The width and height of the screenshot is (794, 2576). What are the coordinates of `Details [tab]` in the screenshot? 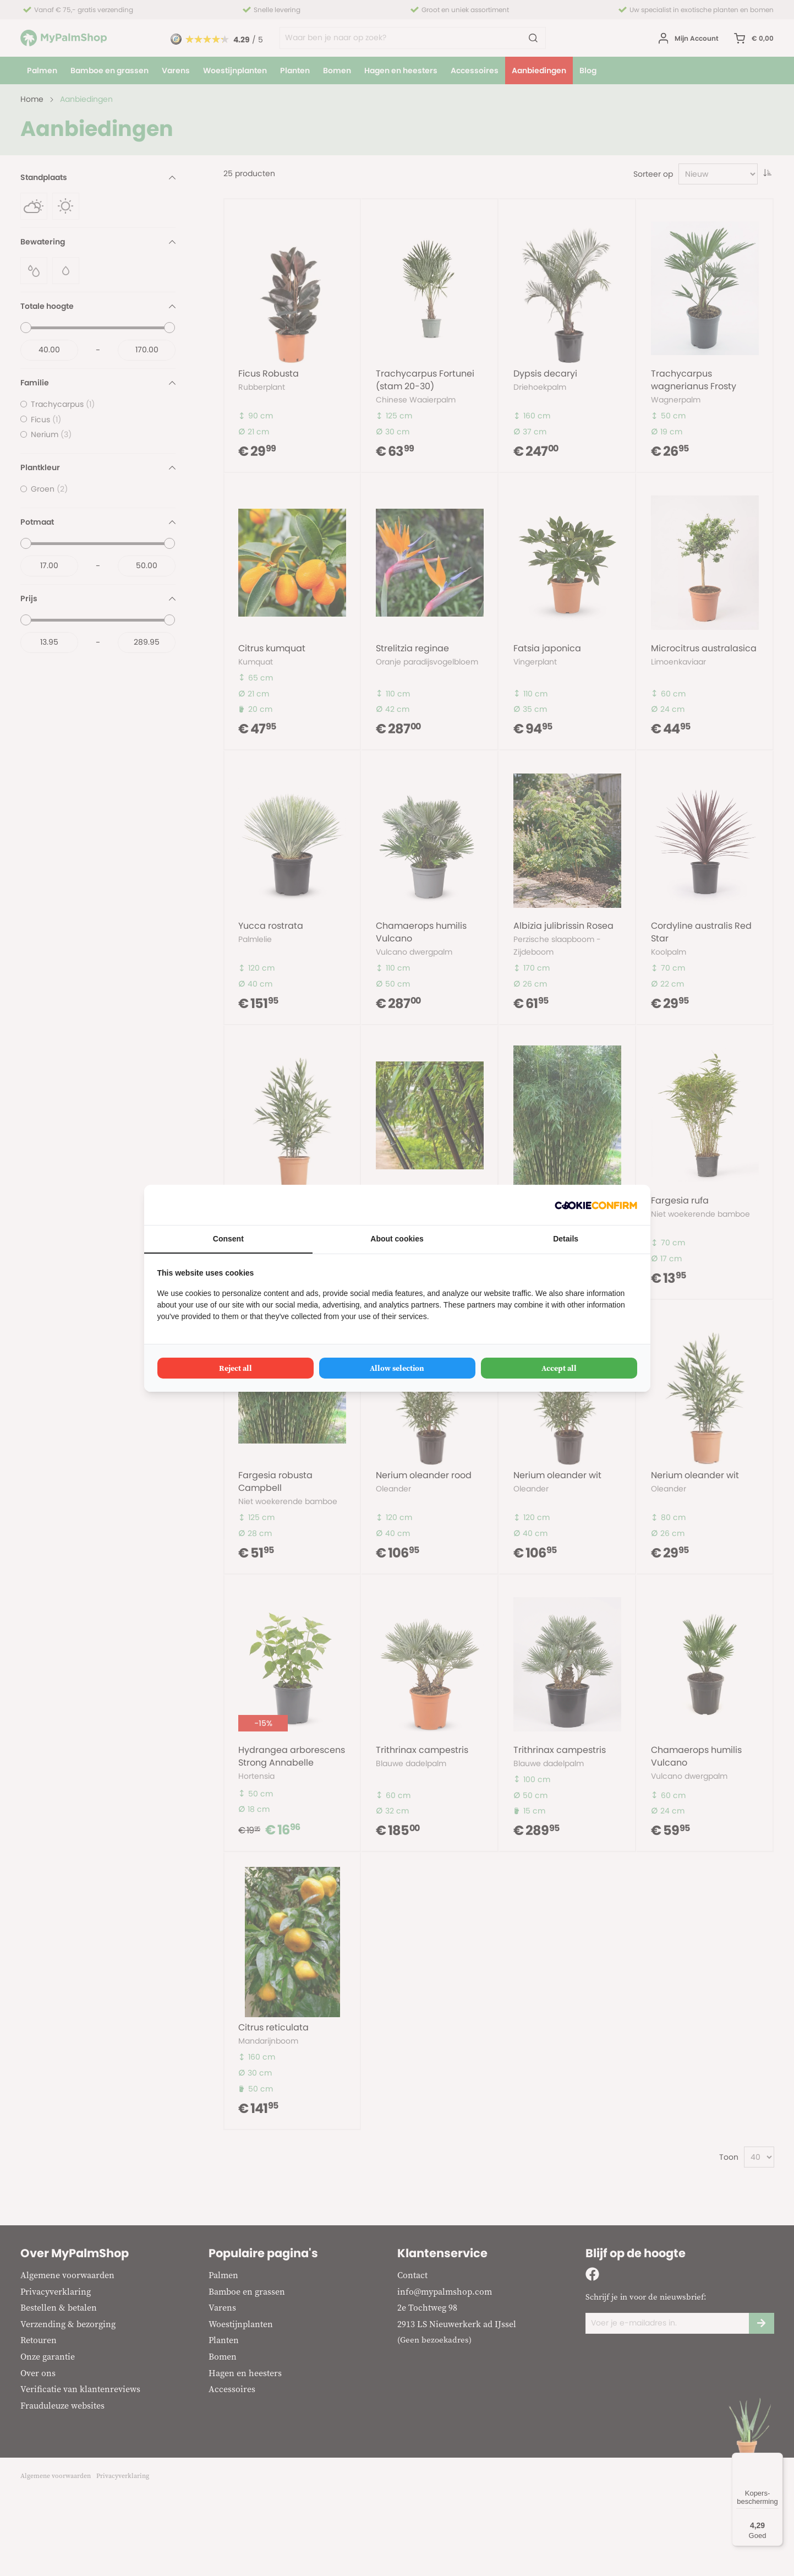 It's located at (565, 1238).